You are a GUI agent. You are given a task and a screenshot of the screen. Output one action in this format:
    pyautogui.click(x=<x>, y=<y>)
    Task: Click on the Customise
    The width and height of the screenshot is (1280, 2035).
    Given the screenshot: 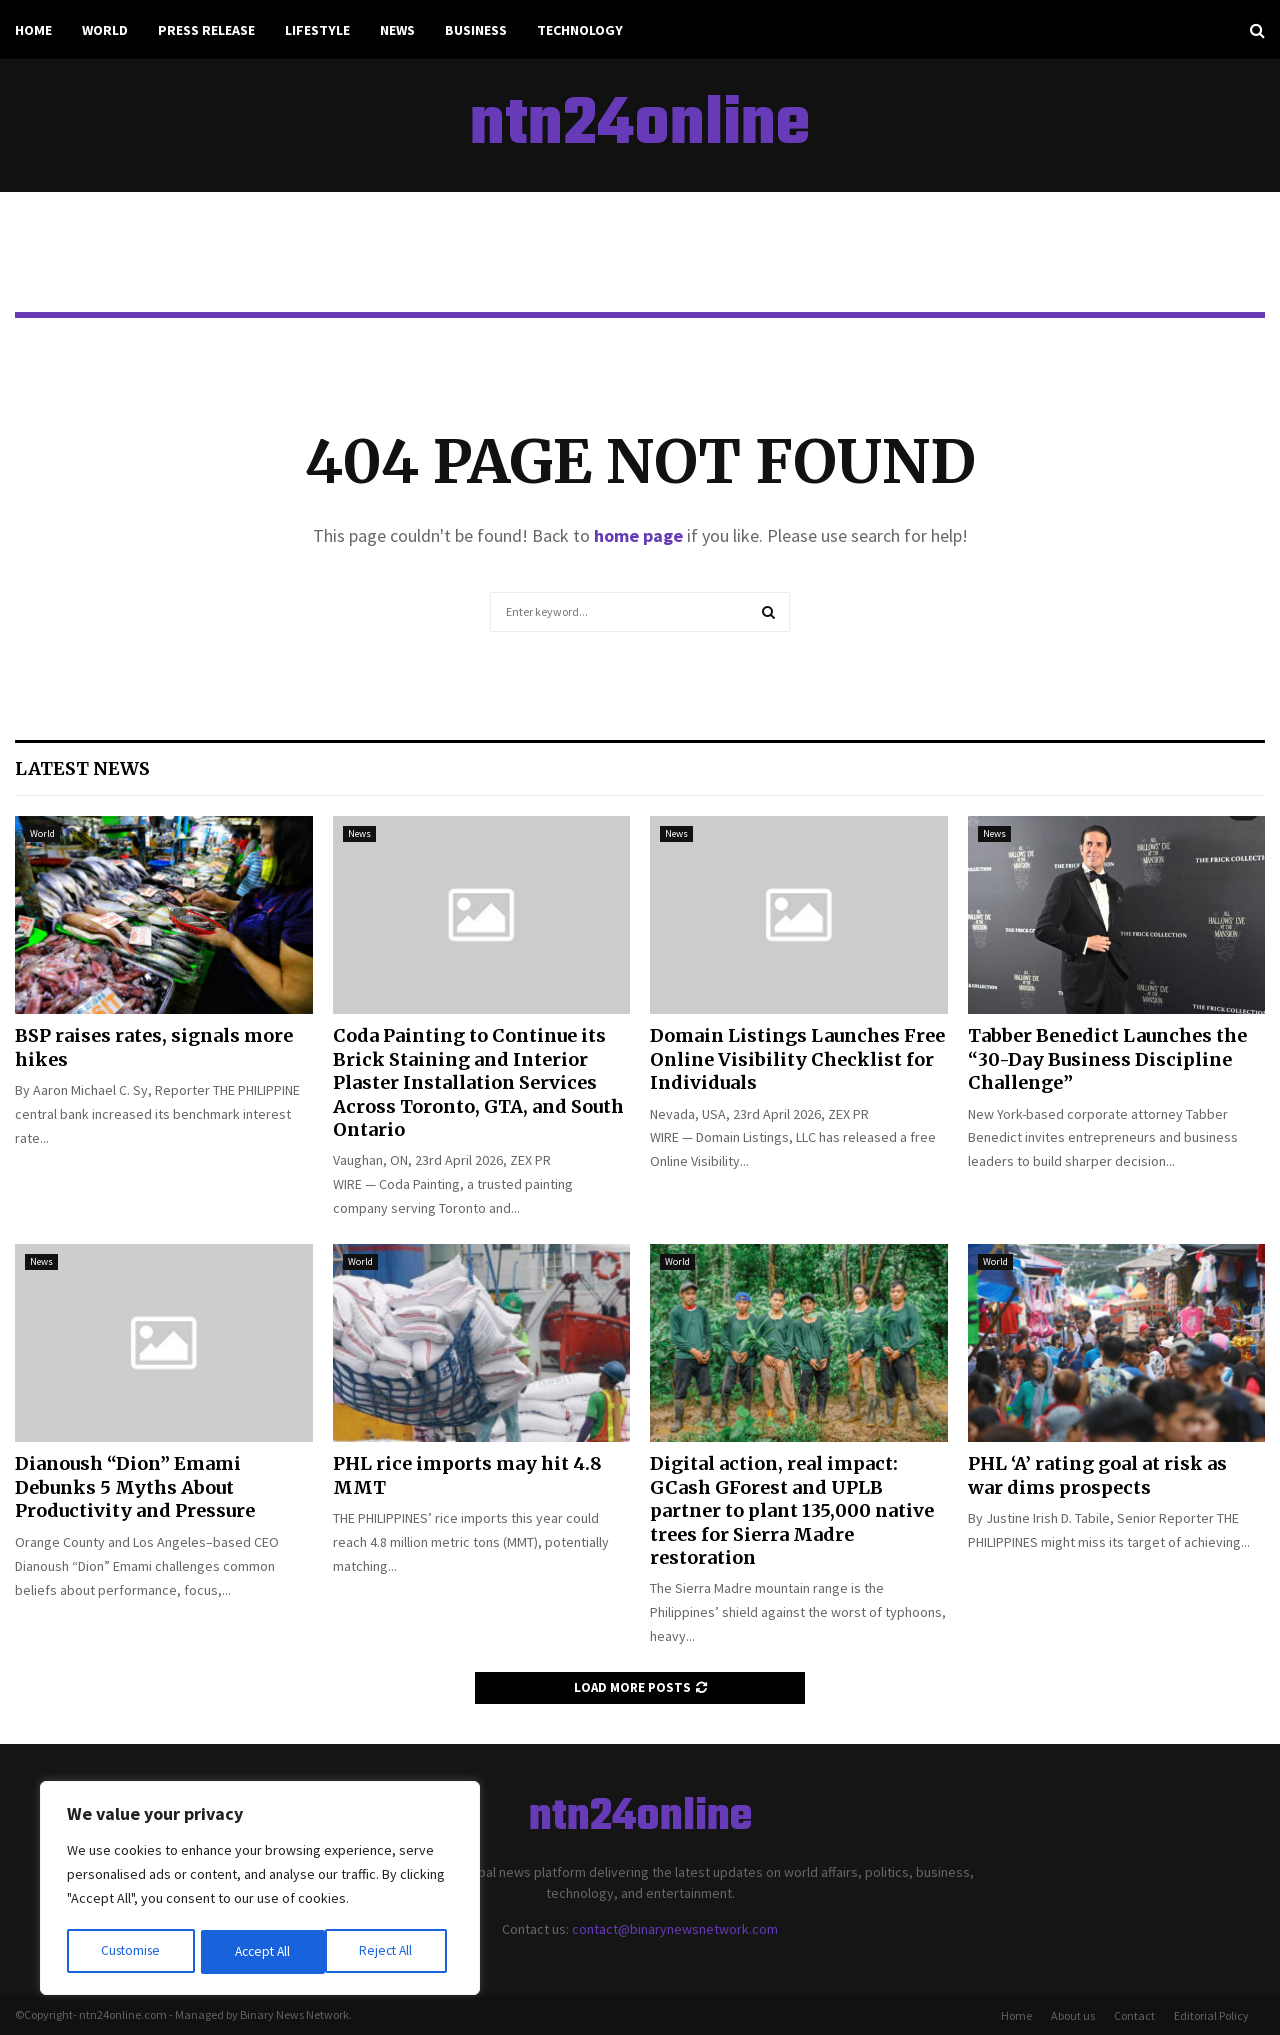 What is the action you would take?
    pyautogui.click(x=131, y=1952)
    